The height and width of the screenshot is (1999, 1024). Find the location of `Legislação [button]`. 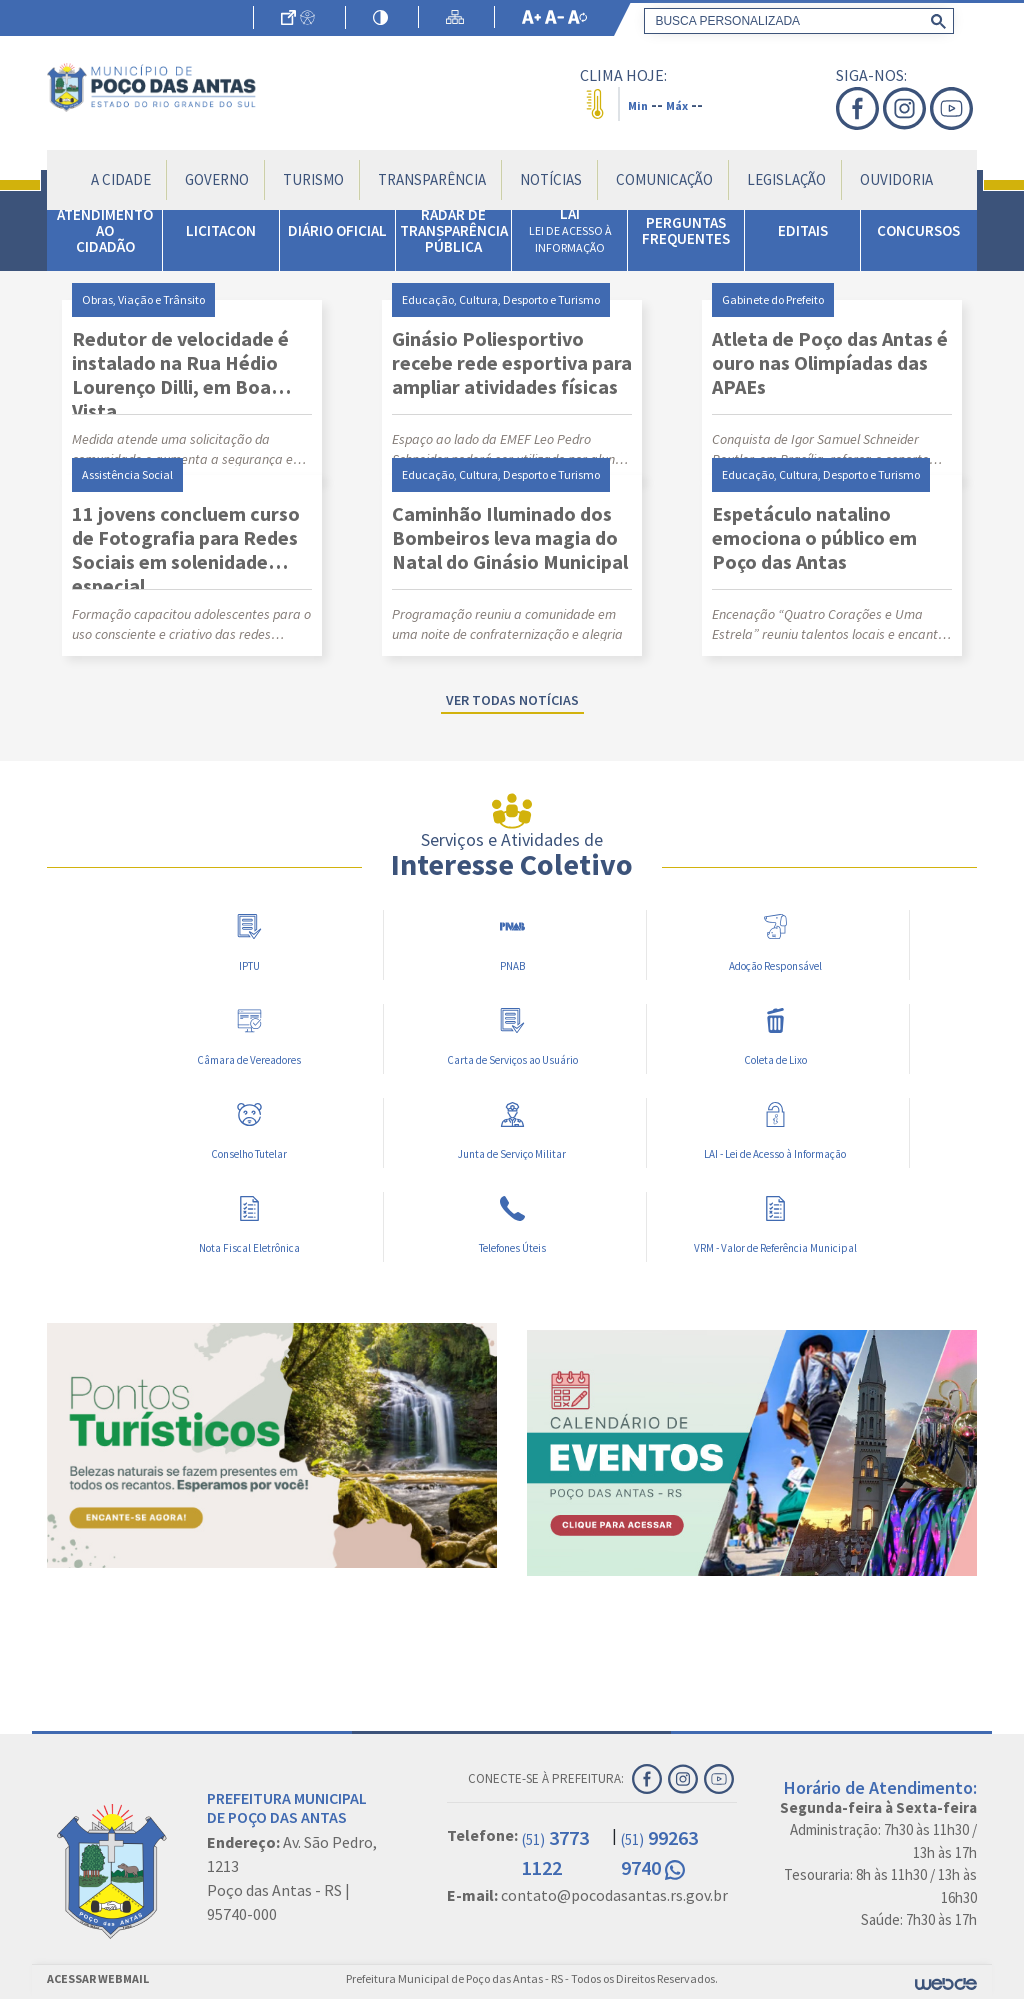

Legislação [button] is located at coordinates (786, 179).